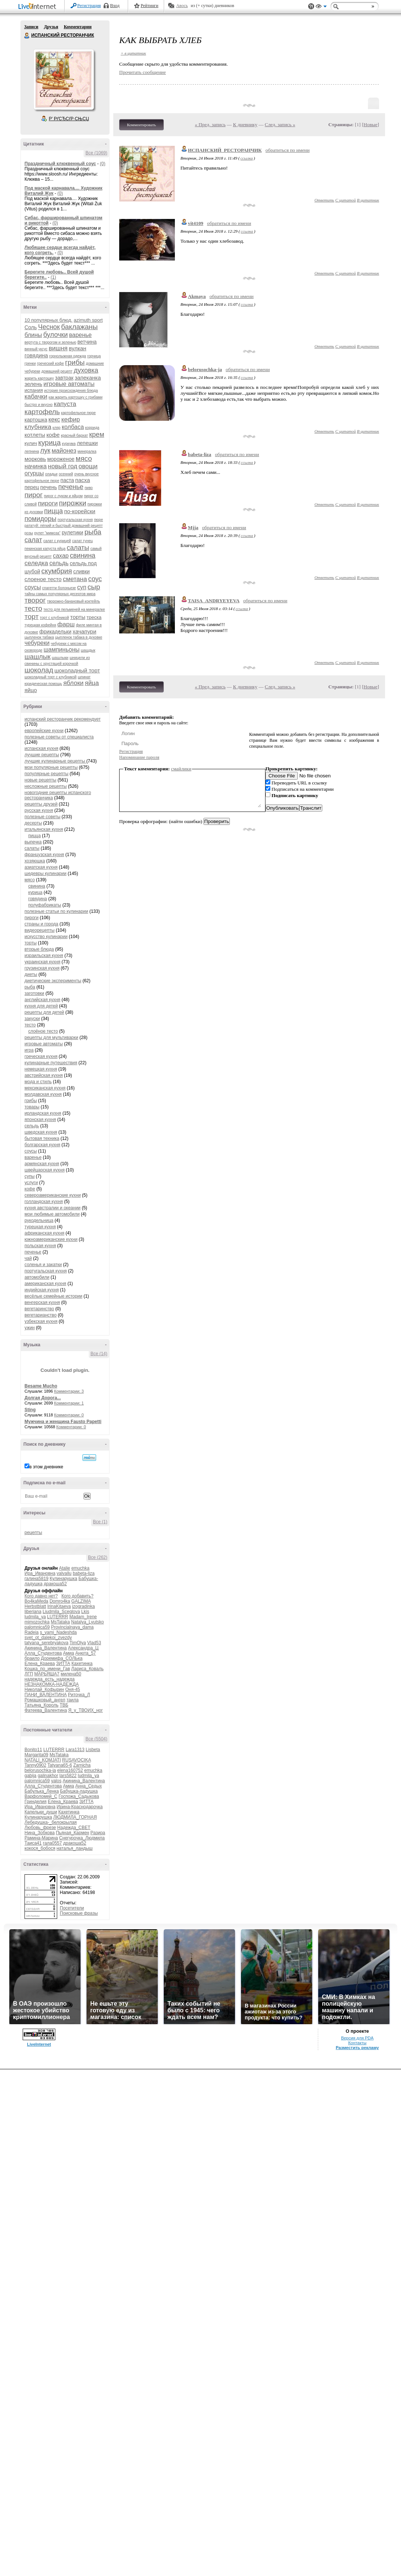 The width and height of the screenshot is (401, 2576). I want to click on фрикадельки, so click(55, 632).